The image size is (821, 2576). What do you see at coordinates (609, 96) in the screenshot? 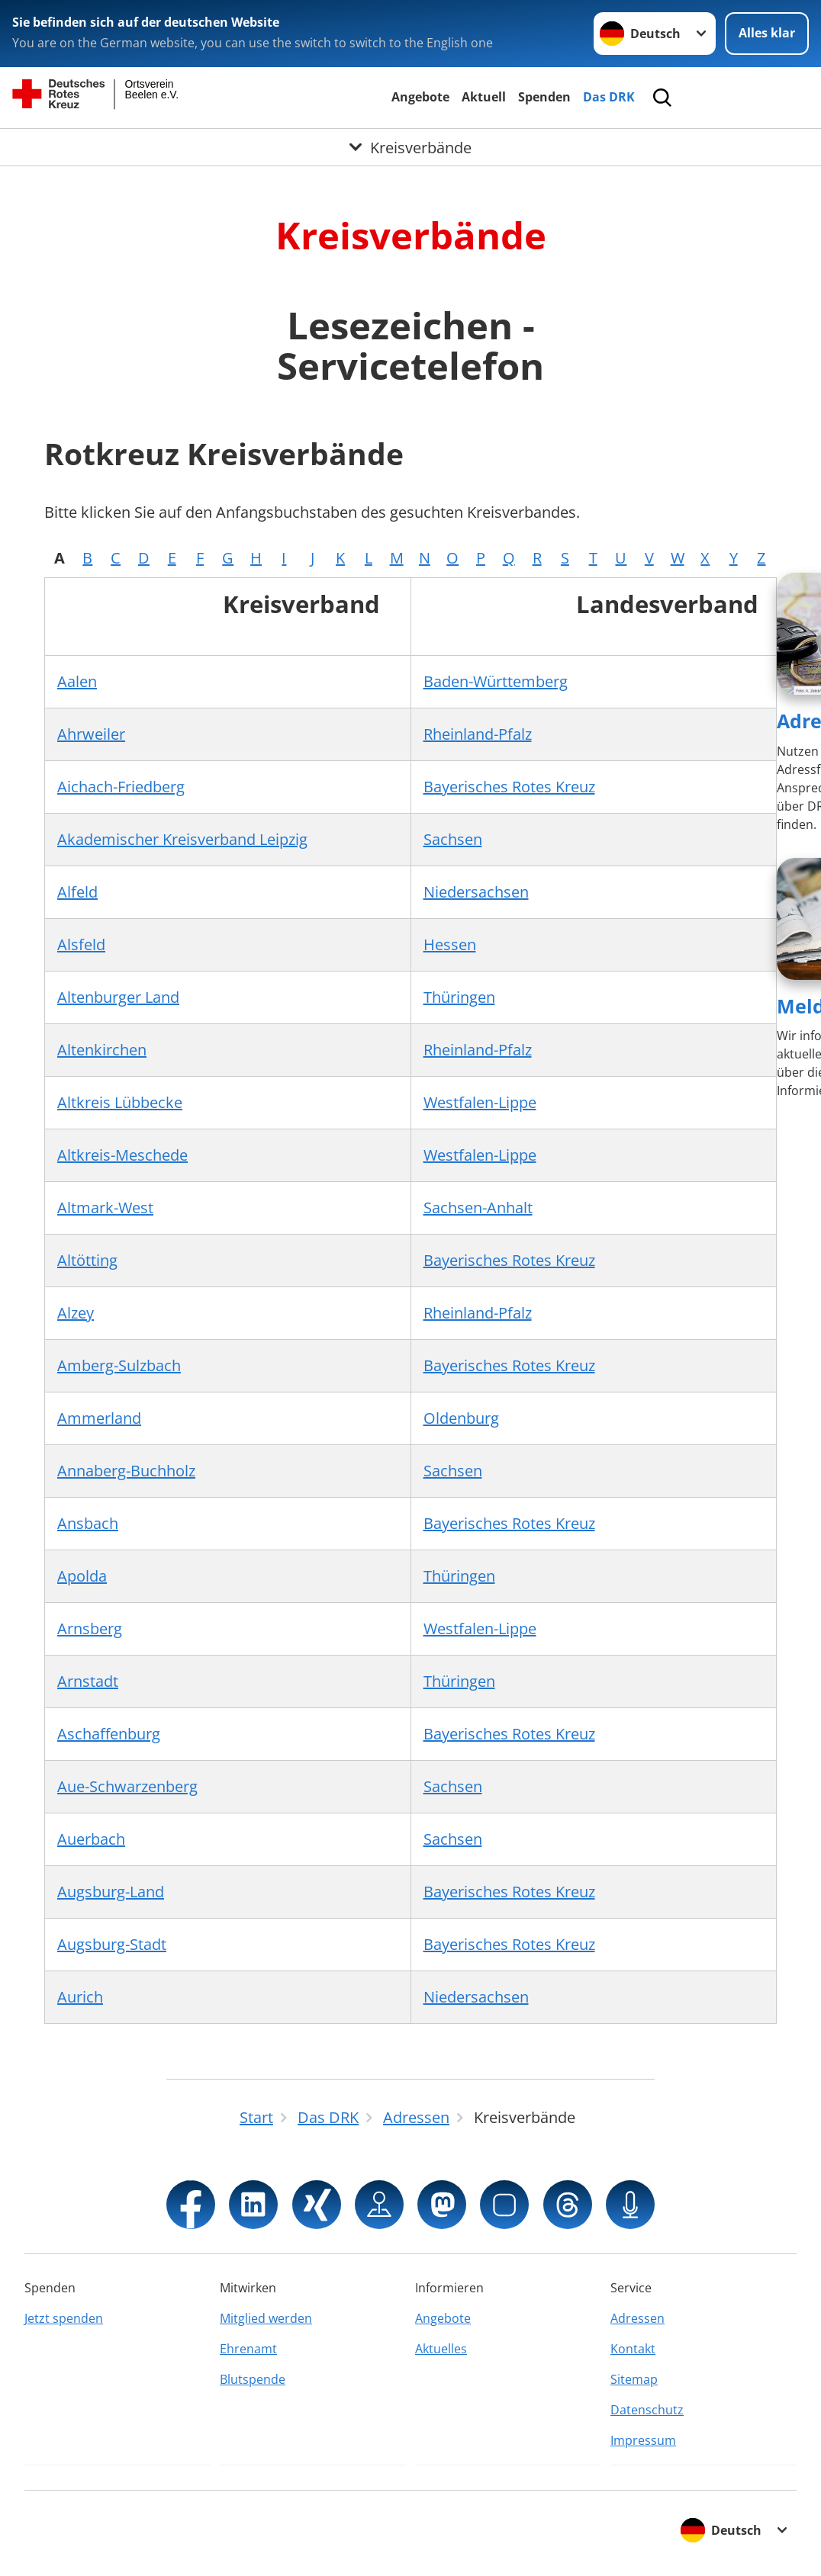
I see `Das DRK` at bounding box center [609, 96].